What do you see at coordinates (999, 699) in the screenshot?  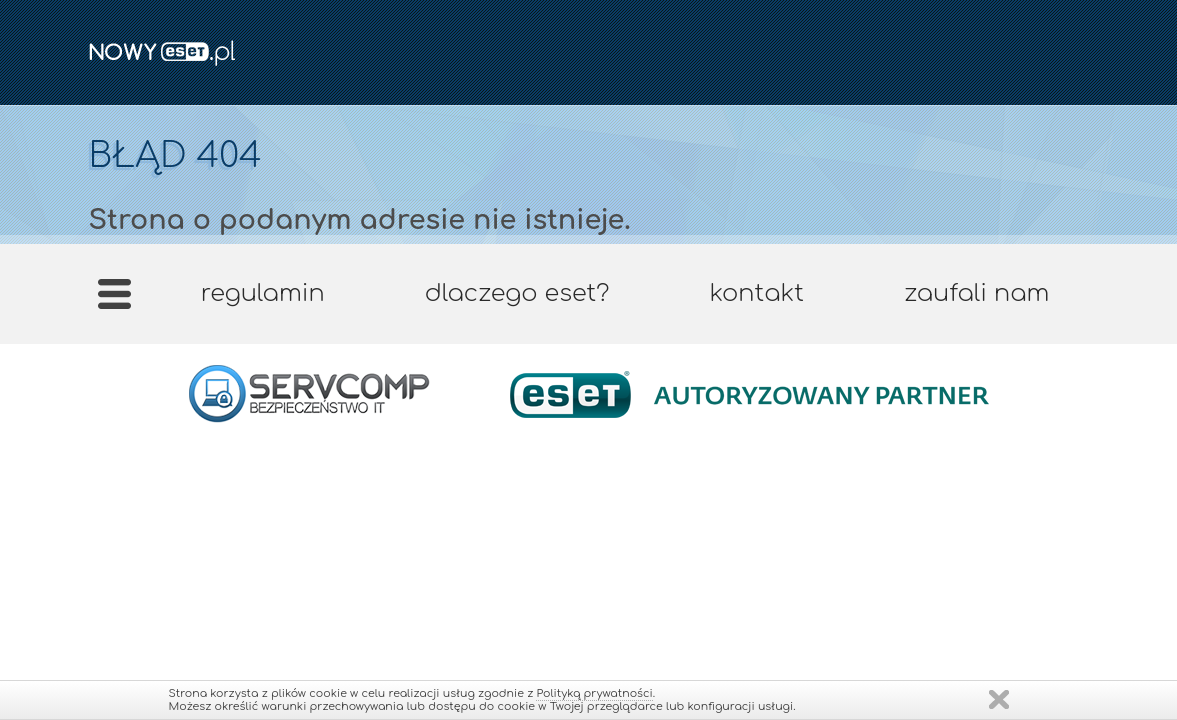 I see `Zamknij` at bounding box center [999, 699].